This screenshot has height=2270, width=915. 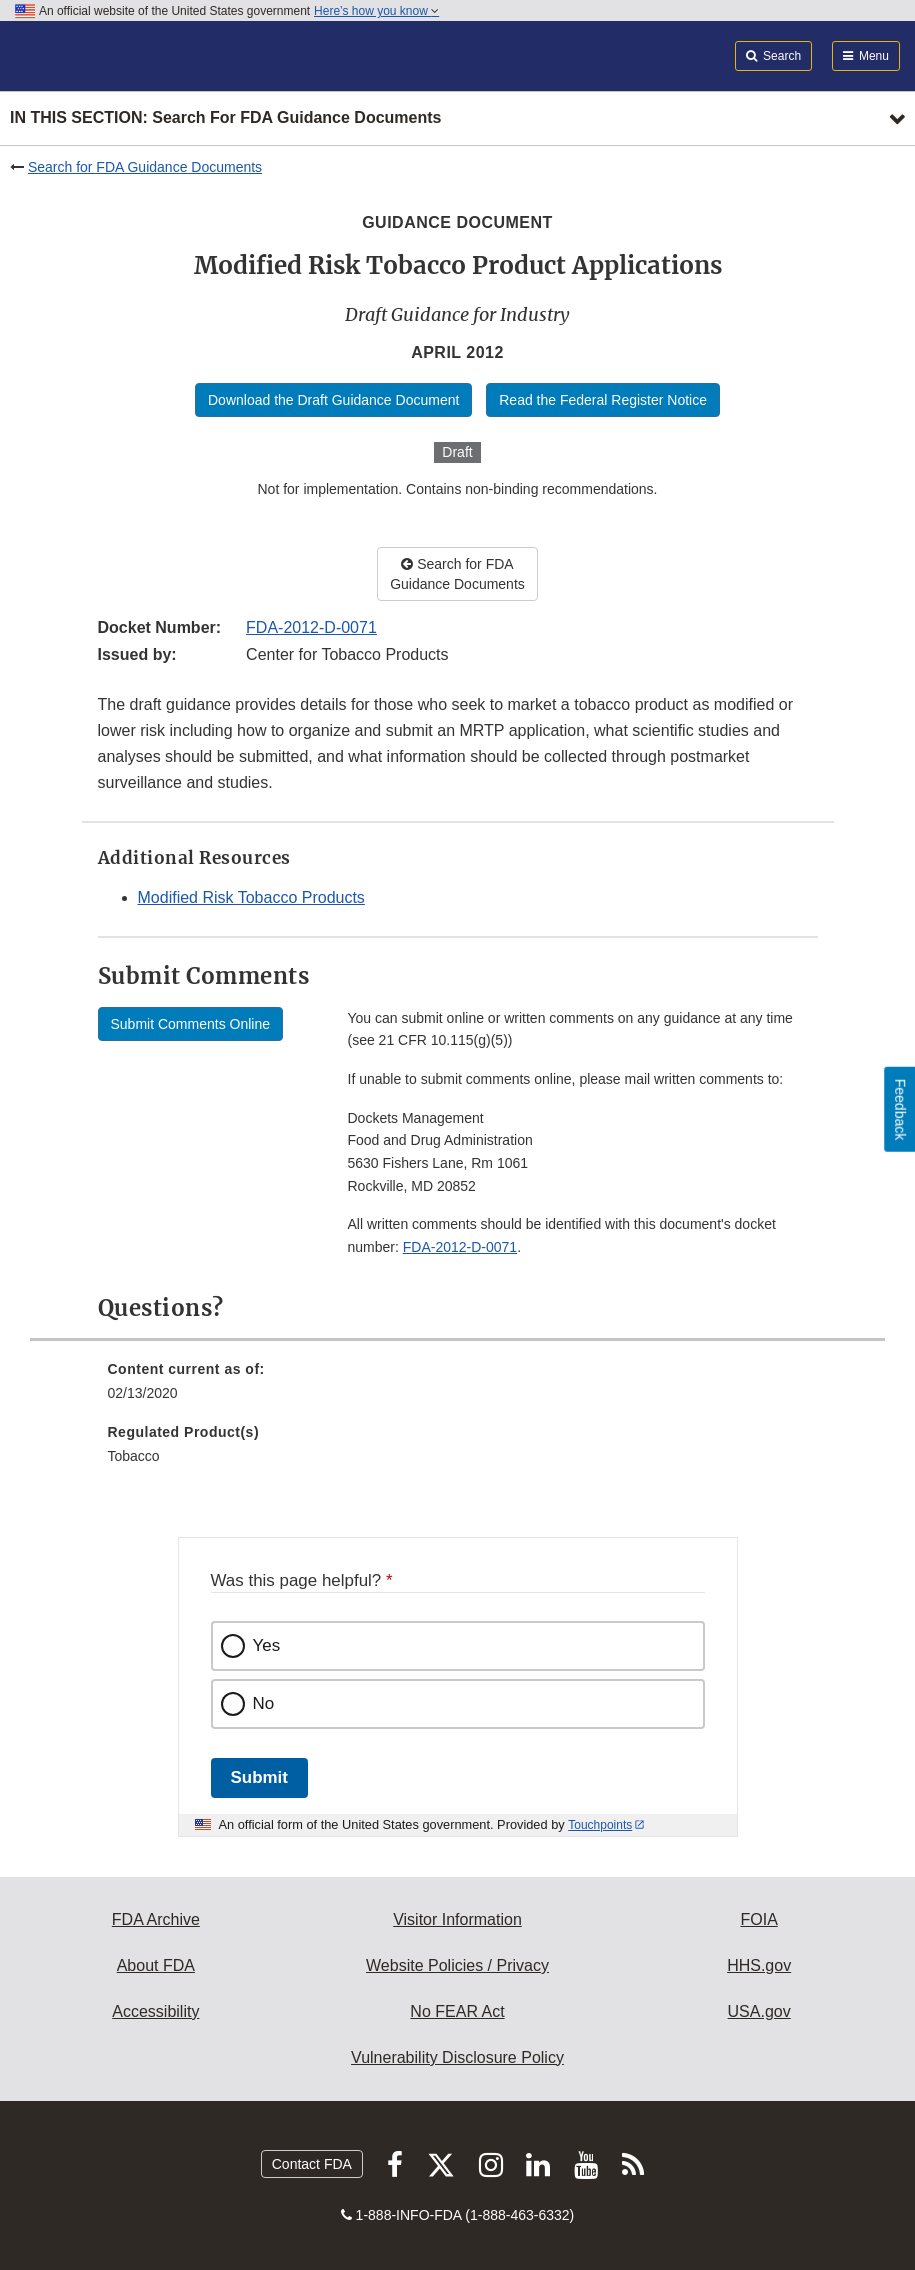 What do you see at coordinates (600, 1825) in the screenshot?
I see `Touchpoints` at bounding box center [600, 1825].